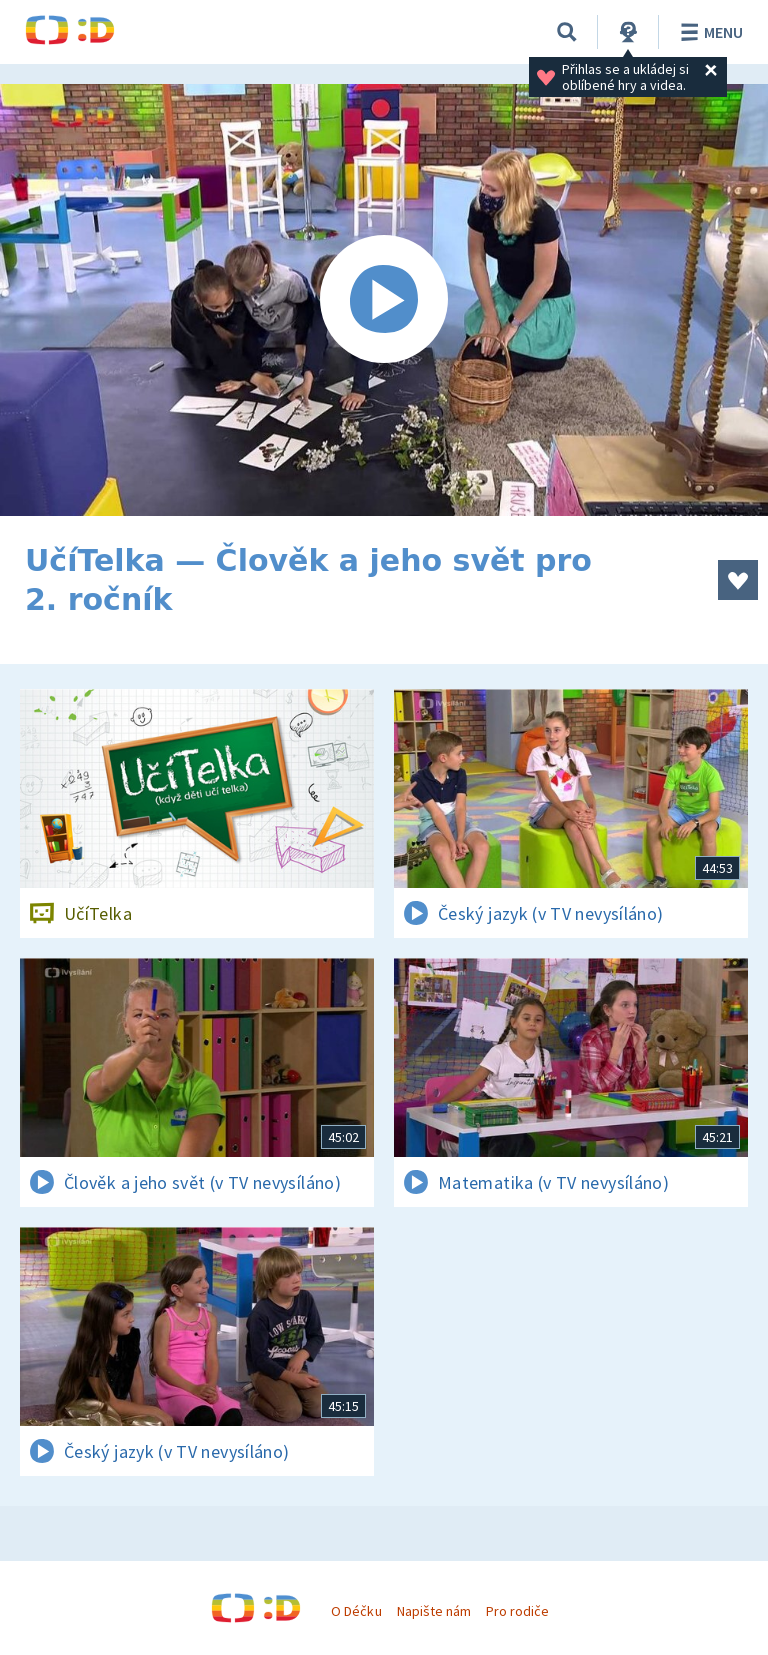  What do you see at coordinates (434, 1611) in the screenshot?
I see `Napište nám` at bounding box center [434, 1611].